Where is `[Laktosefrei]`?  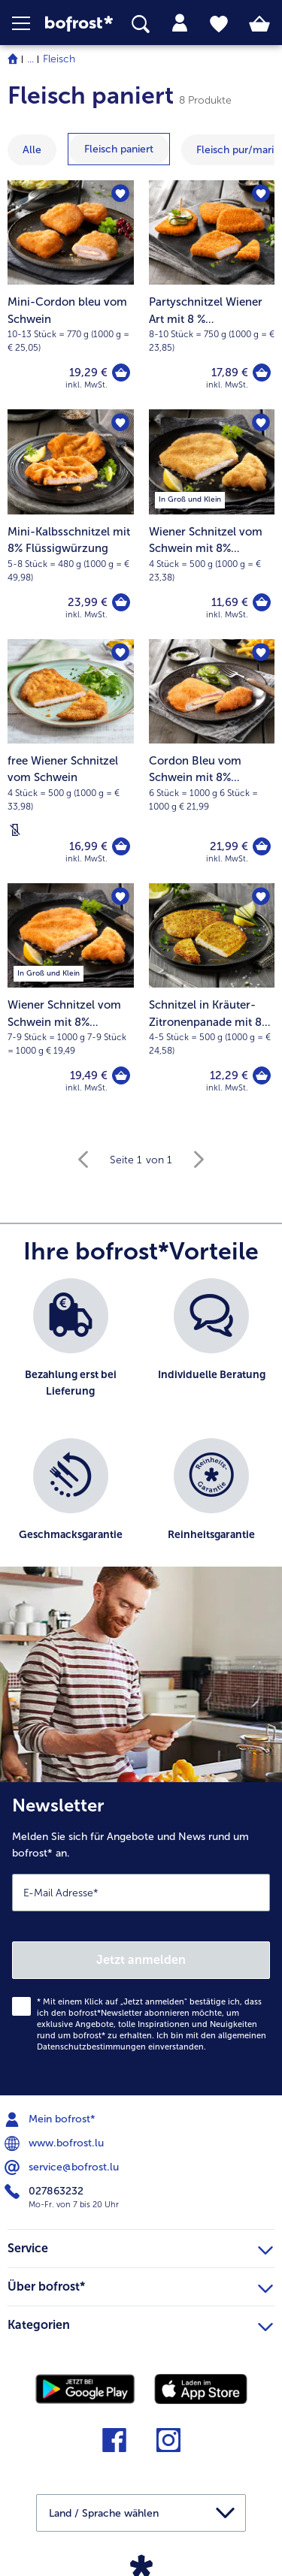
[Laktosefrei] is located at coordinates (15, 829).